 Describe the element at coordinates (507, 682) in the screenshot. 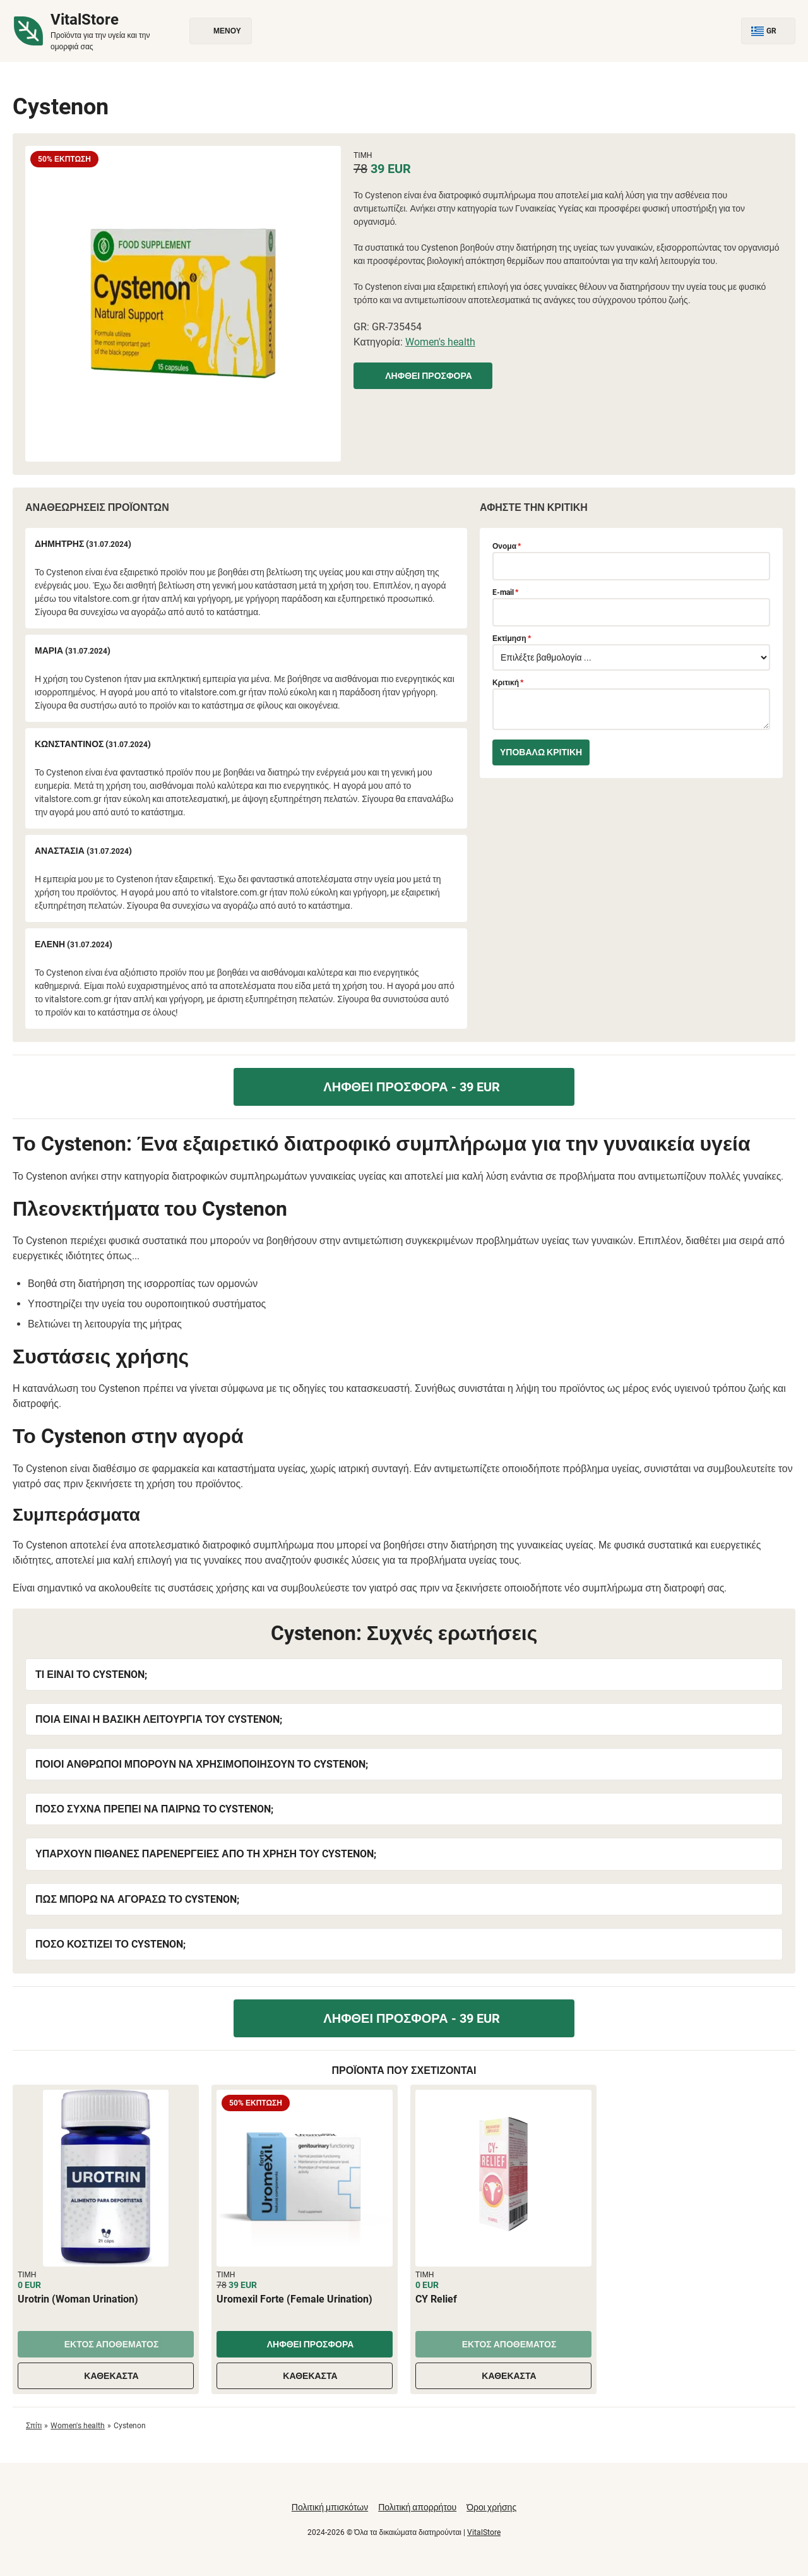

I see `Κριτική` at that location.